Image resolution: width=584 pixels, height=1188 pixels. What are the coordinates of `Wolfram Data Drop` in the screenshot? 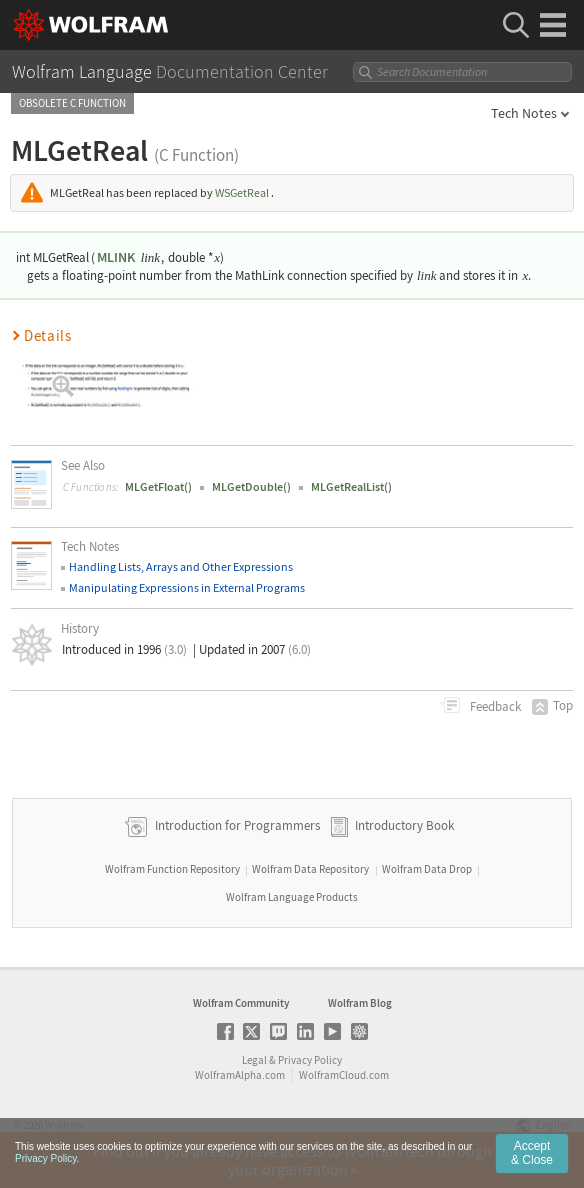 It's located at (427, 869).